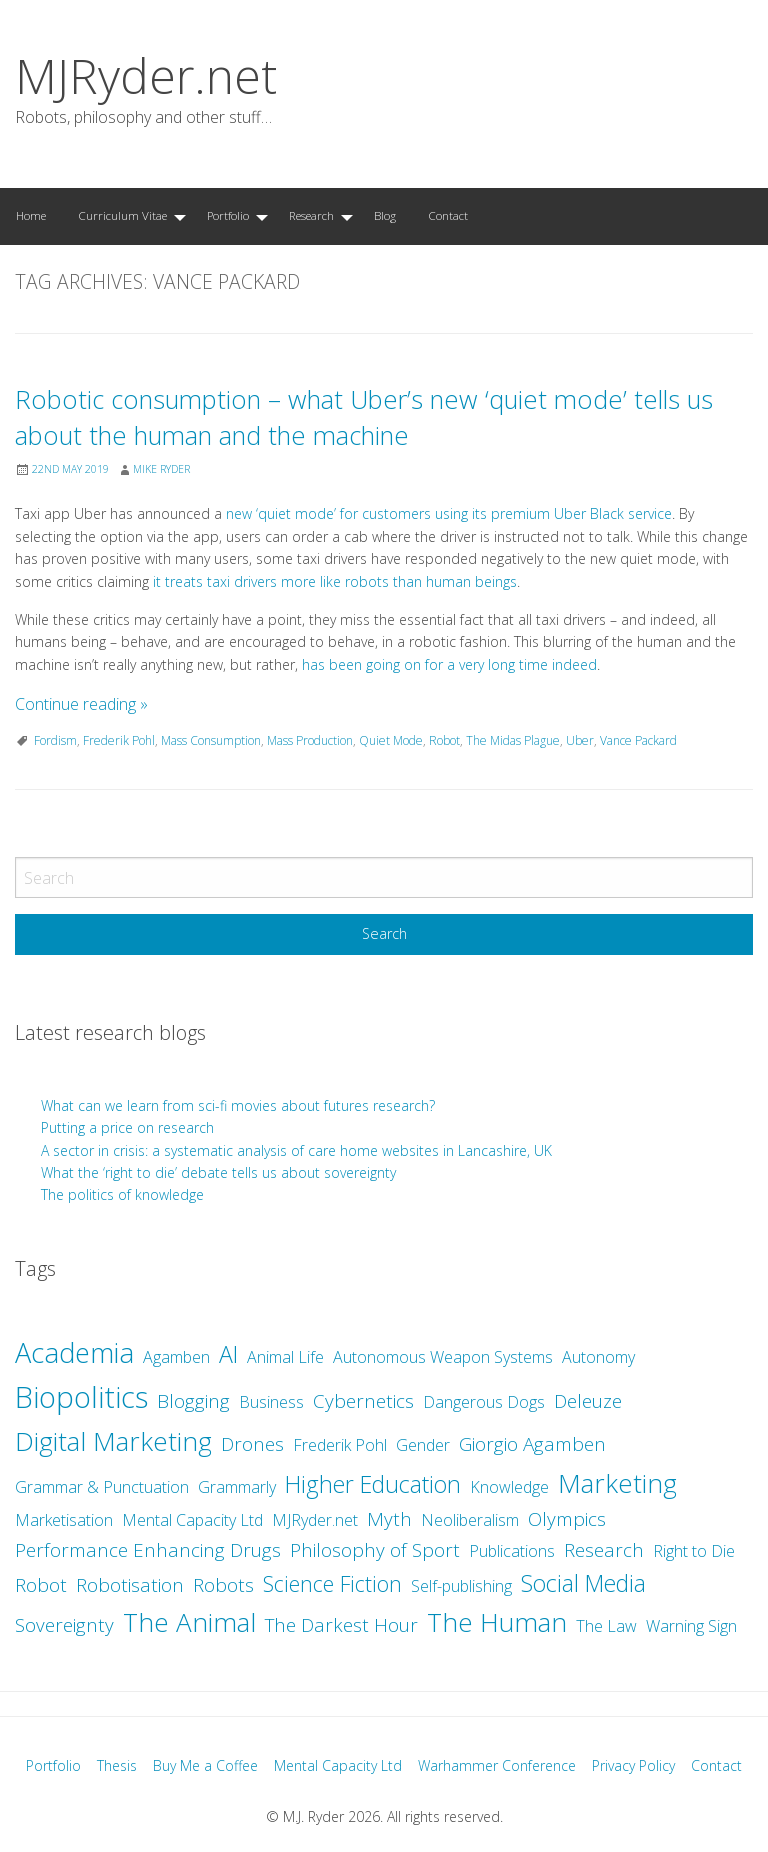 This screenshot has width=768, height=1852. I want to click on The Midas Plague, so click(513, 740).